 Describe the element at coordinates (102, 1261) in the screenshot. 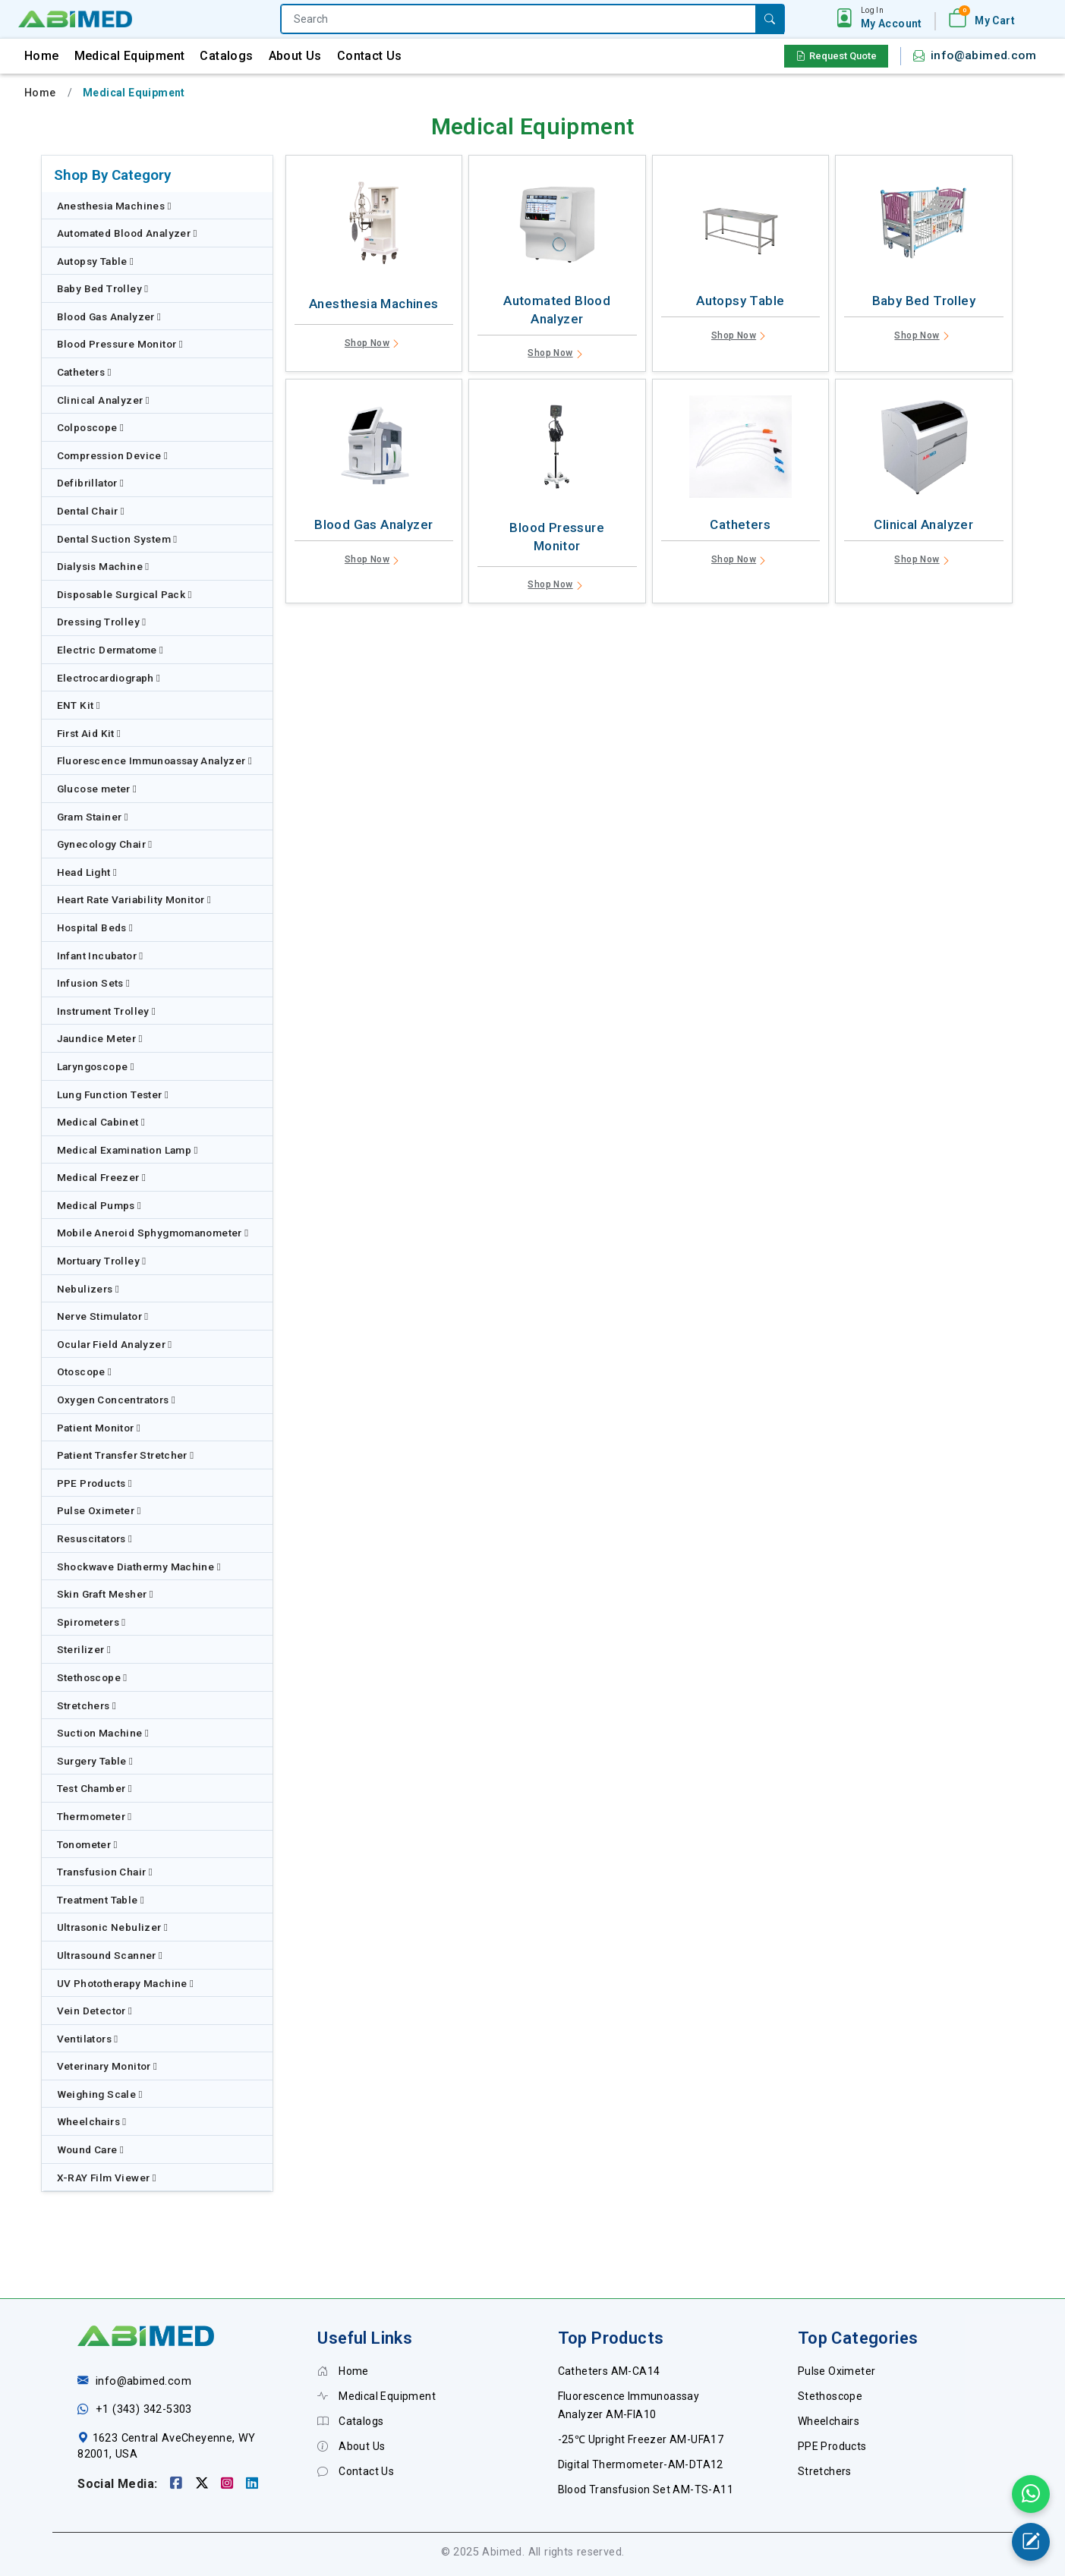

I see `Mortuary Trolley` at that location.